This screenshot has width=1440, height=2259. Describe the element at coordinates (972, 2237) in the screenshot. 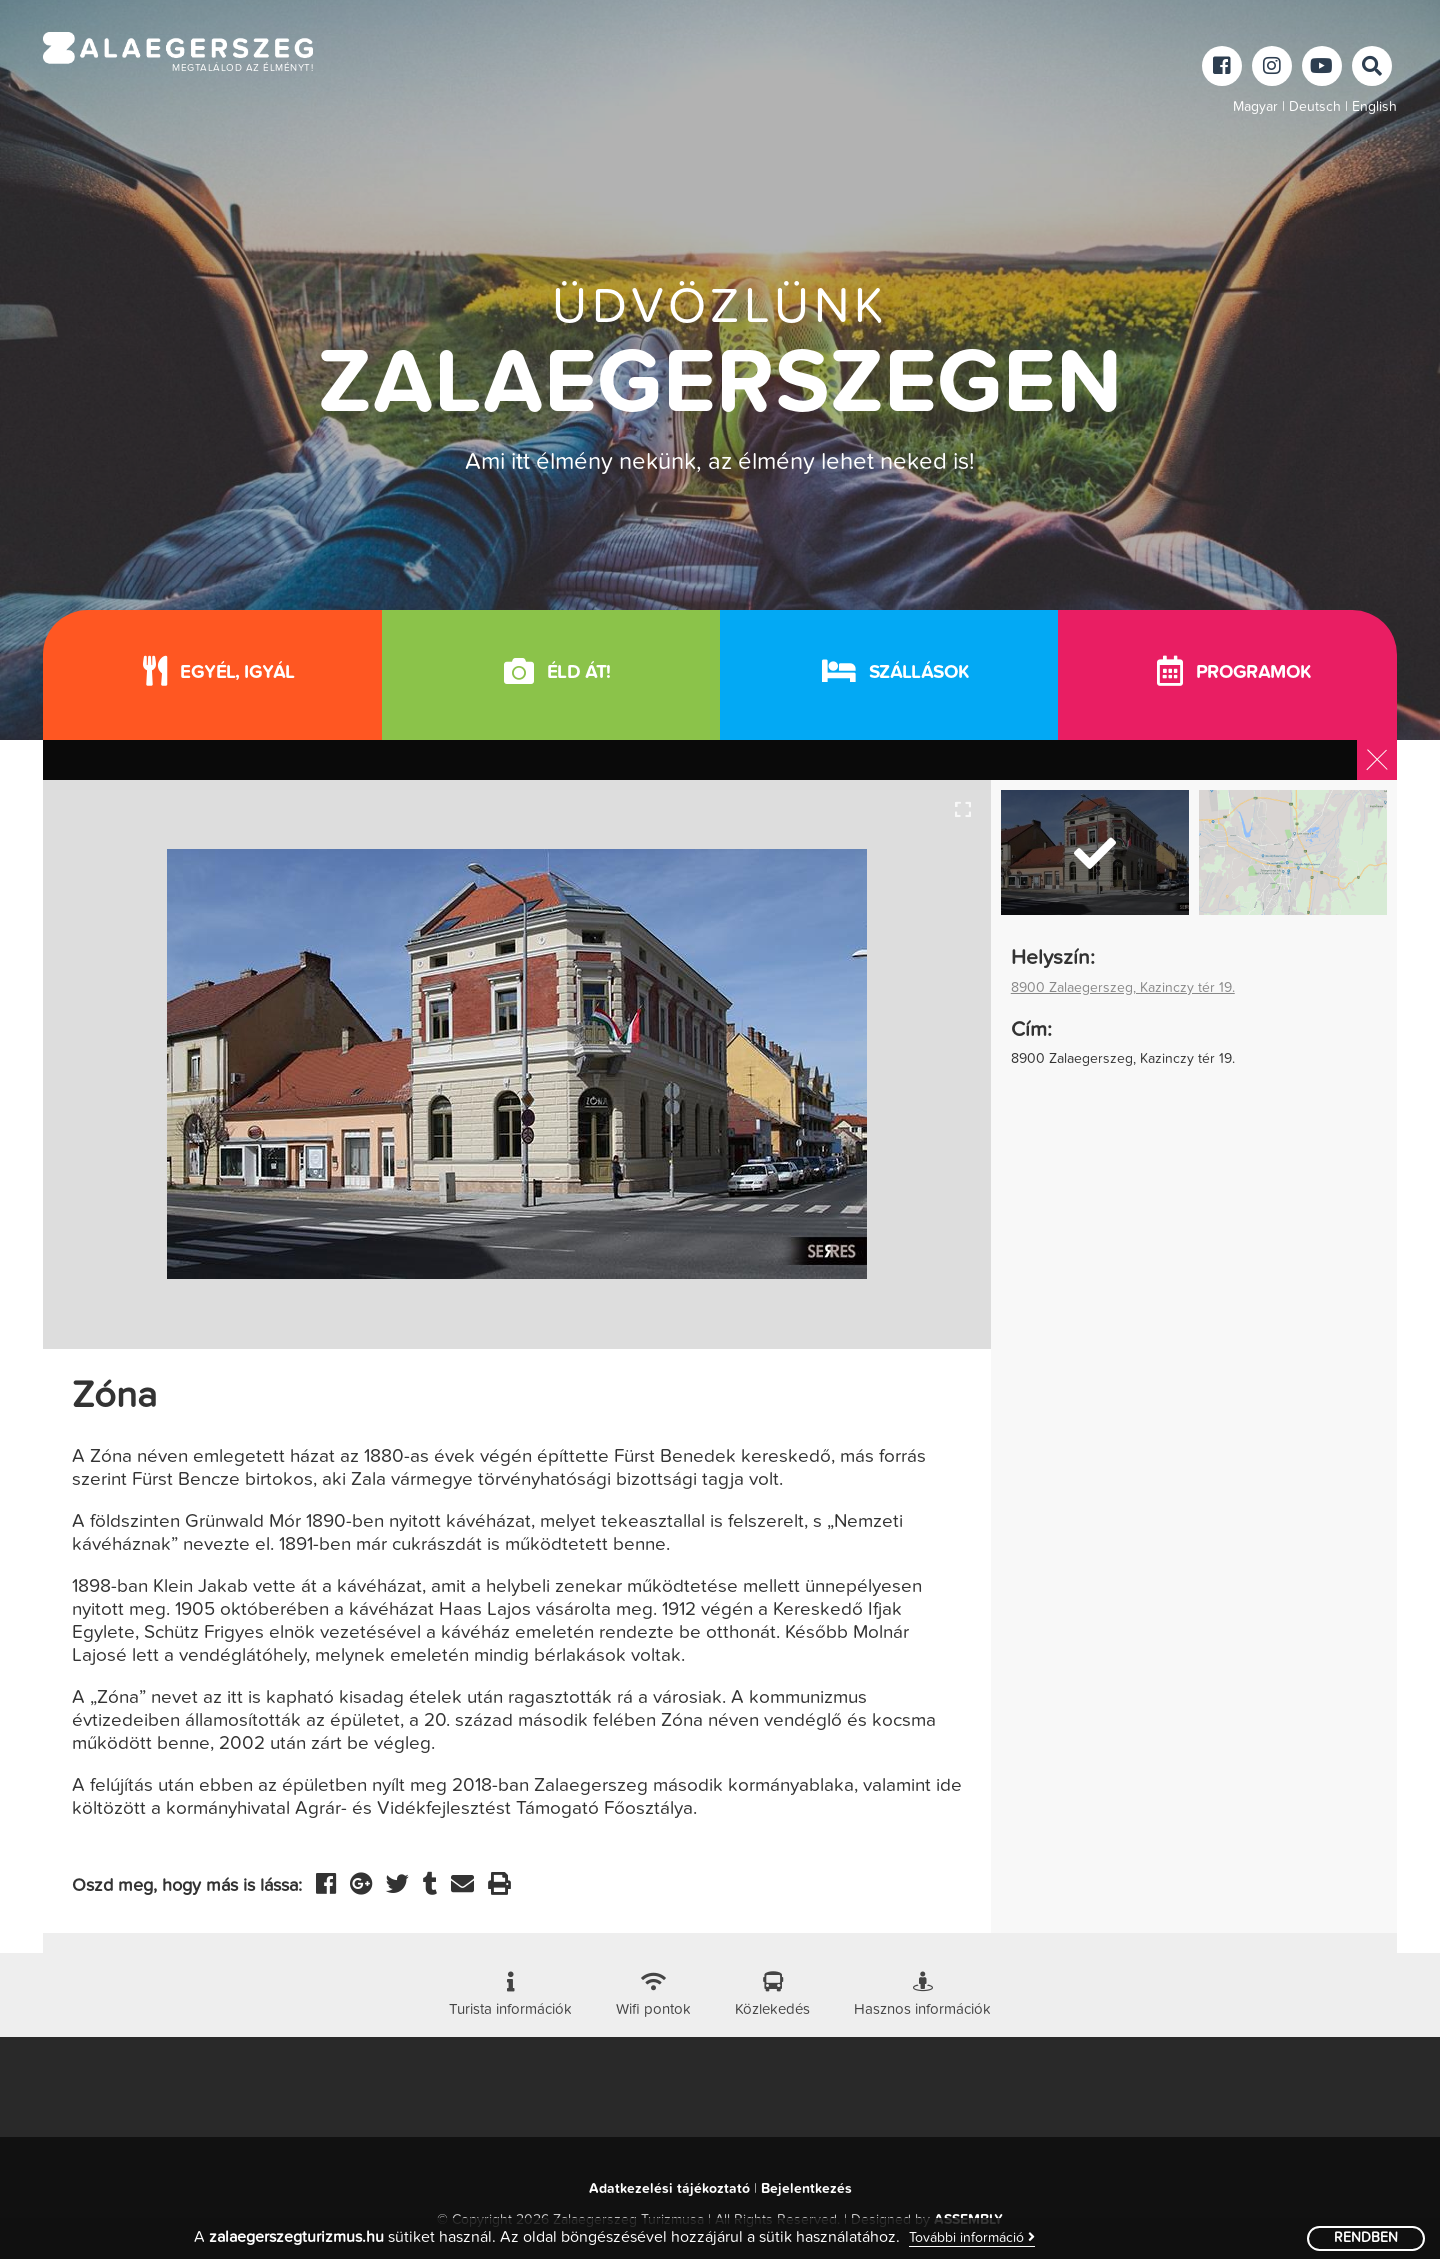

I see `További információ` at that location.